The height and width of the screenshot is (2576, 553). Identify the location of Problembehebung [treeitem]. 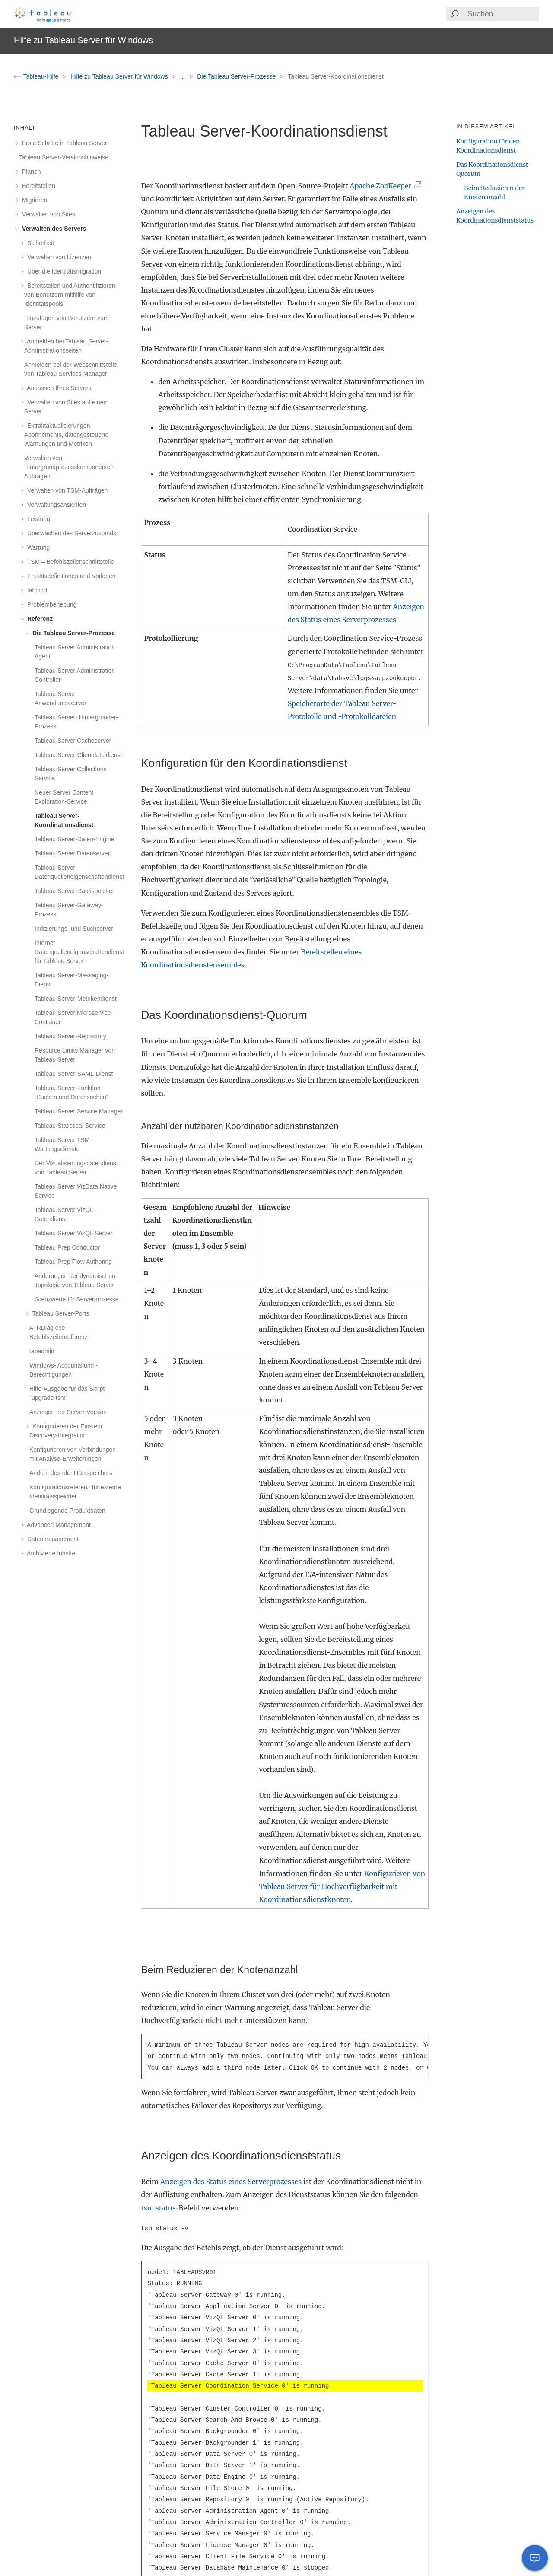
(50, 604).